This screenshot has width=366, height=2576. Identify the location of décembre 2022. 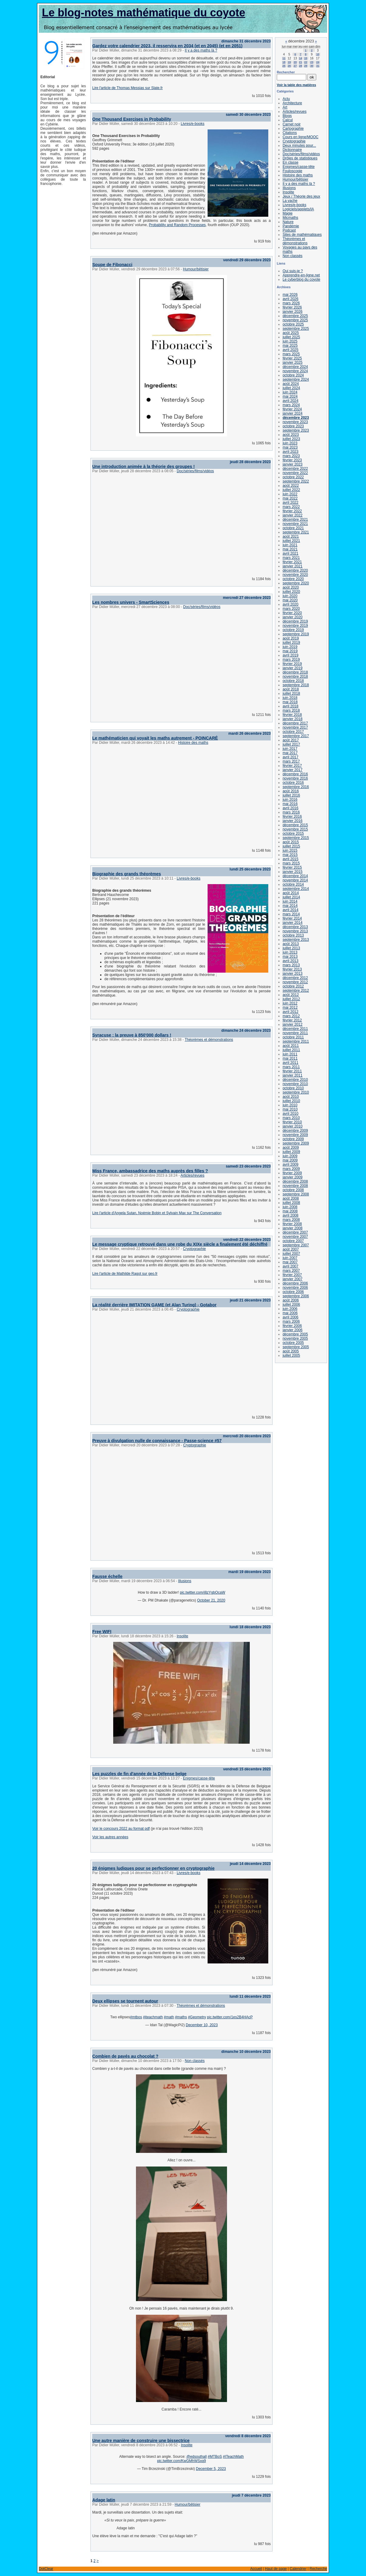
(295, 468).